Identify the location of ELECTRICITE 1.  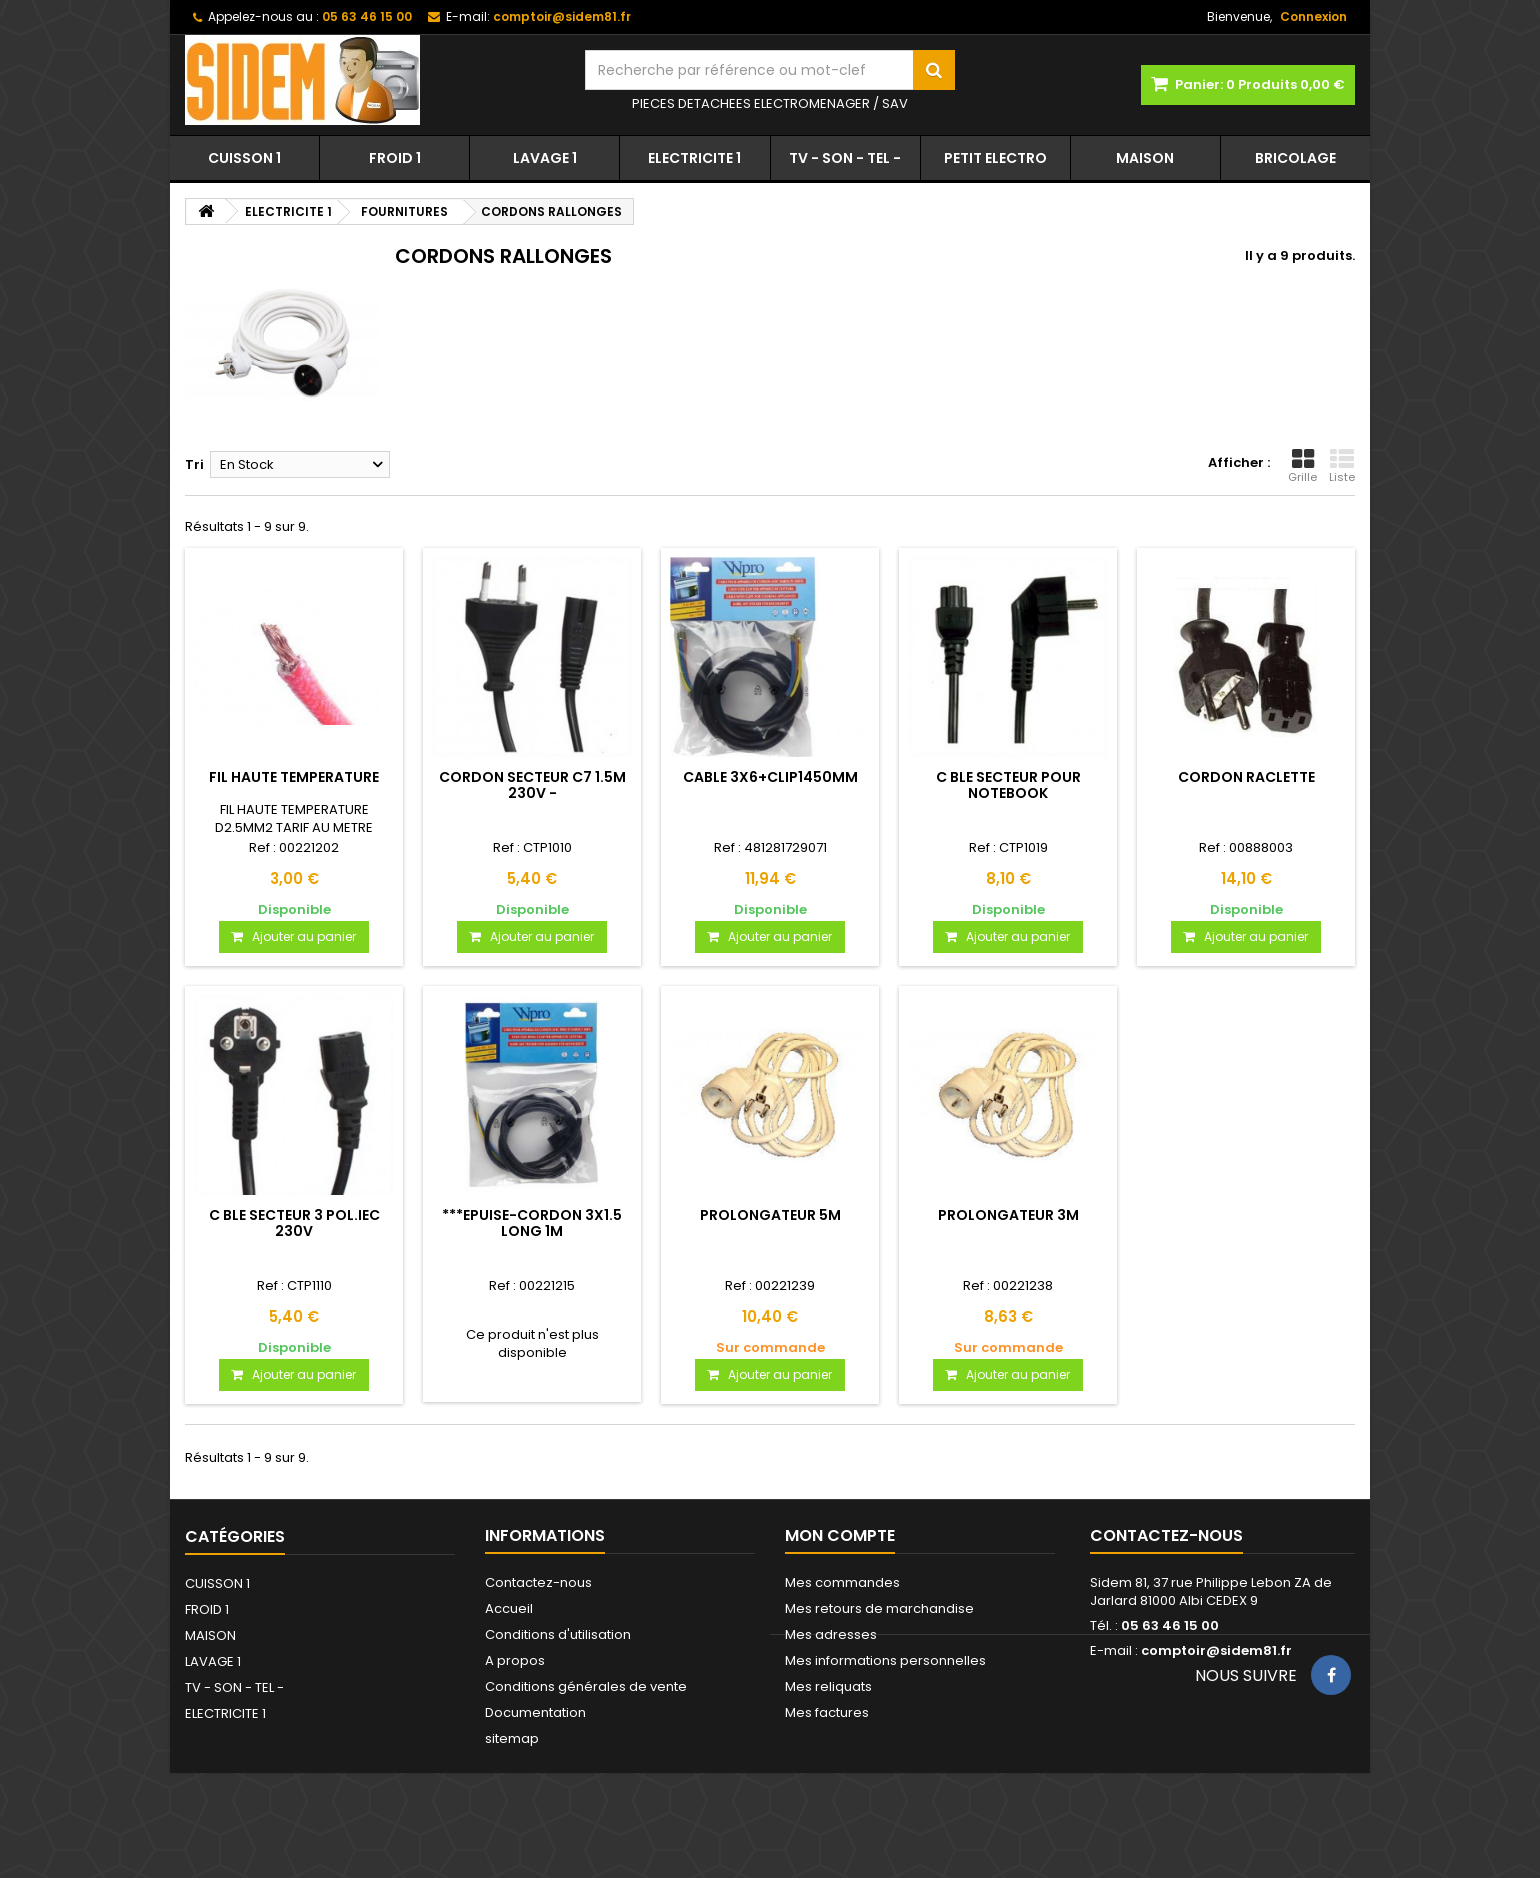
(694, 158).